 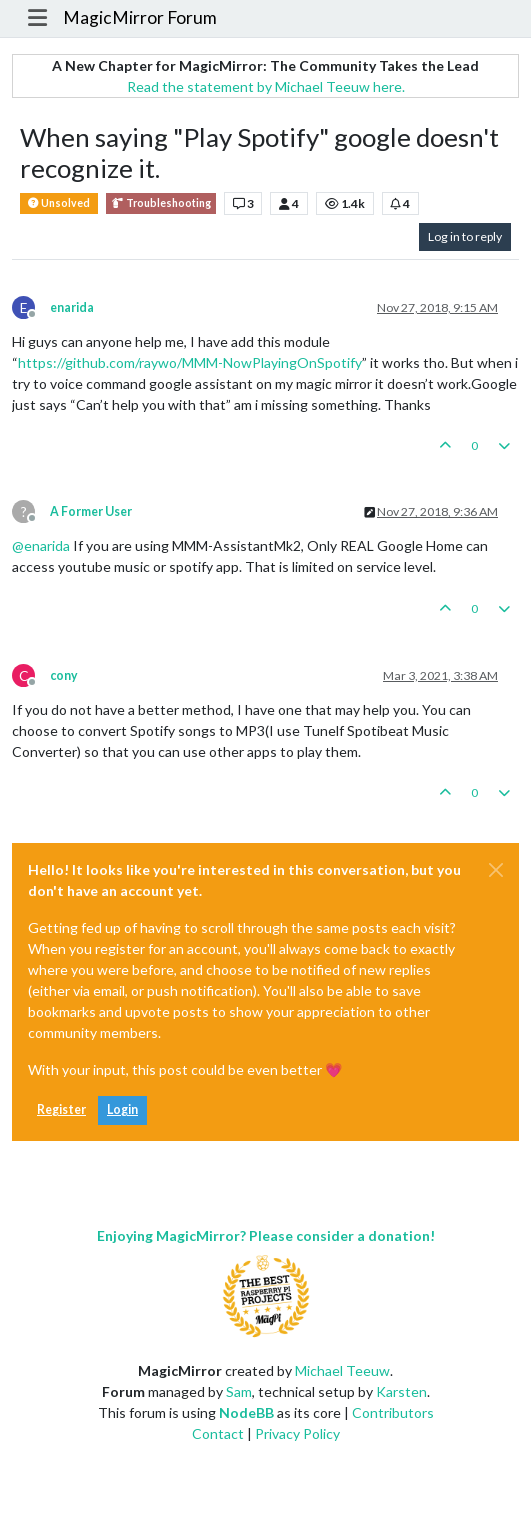 What do you see at coordinates (41, 545) in the screenshot?
I see `@ [Profile: enarida]` at bounding box center [41, 545].